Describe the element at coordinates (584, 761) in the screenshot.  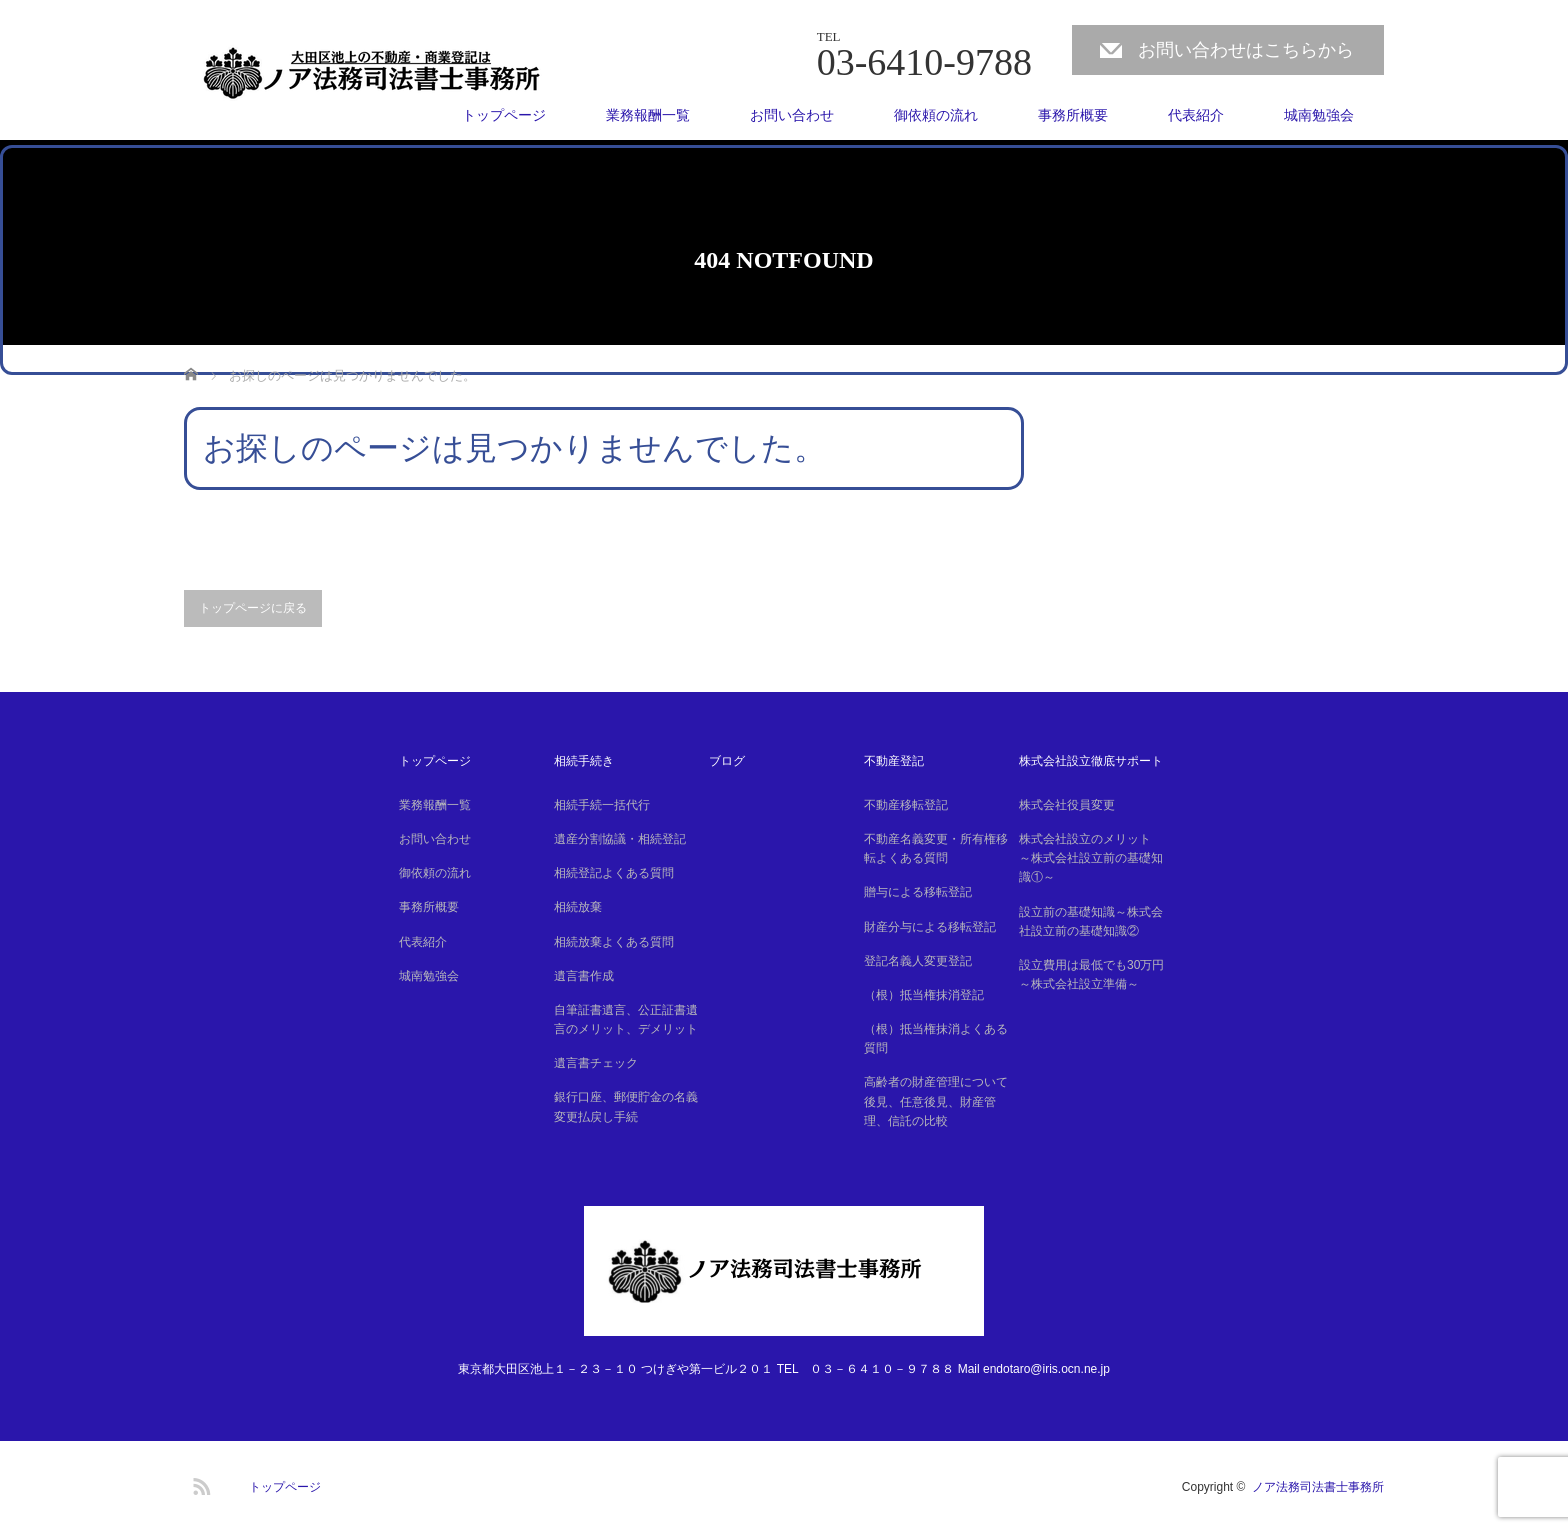
I see `相続手続き` at that location.